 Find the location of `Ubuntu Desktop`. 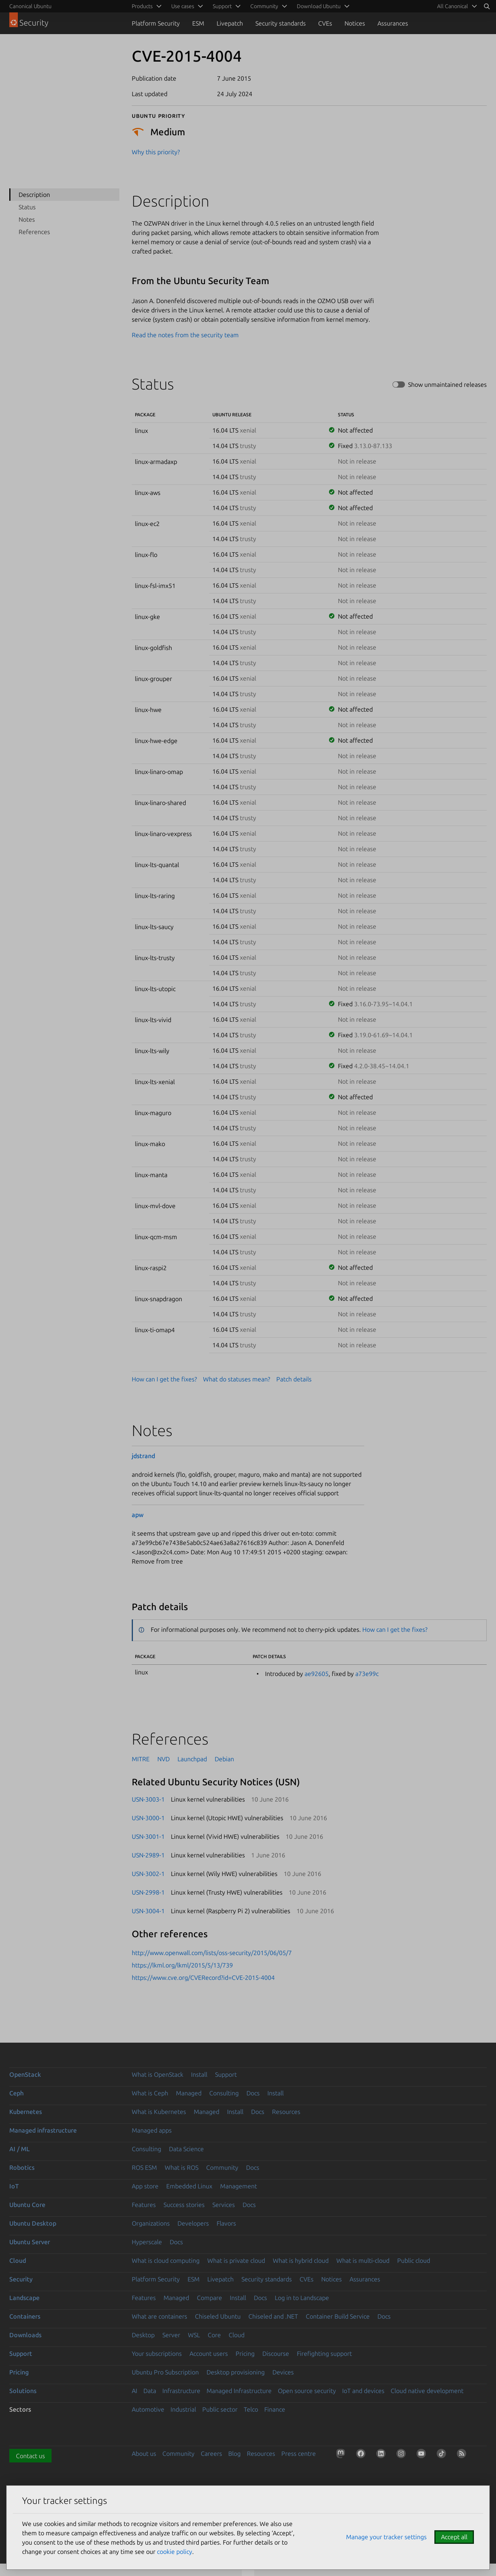

Ubuntu Desktop is located at coordinates (32, 2223).